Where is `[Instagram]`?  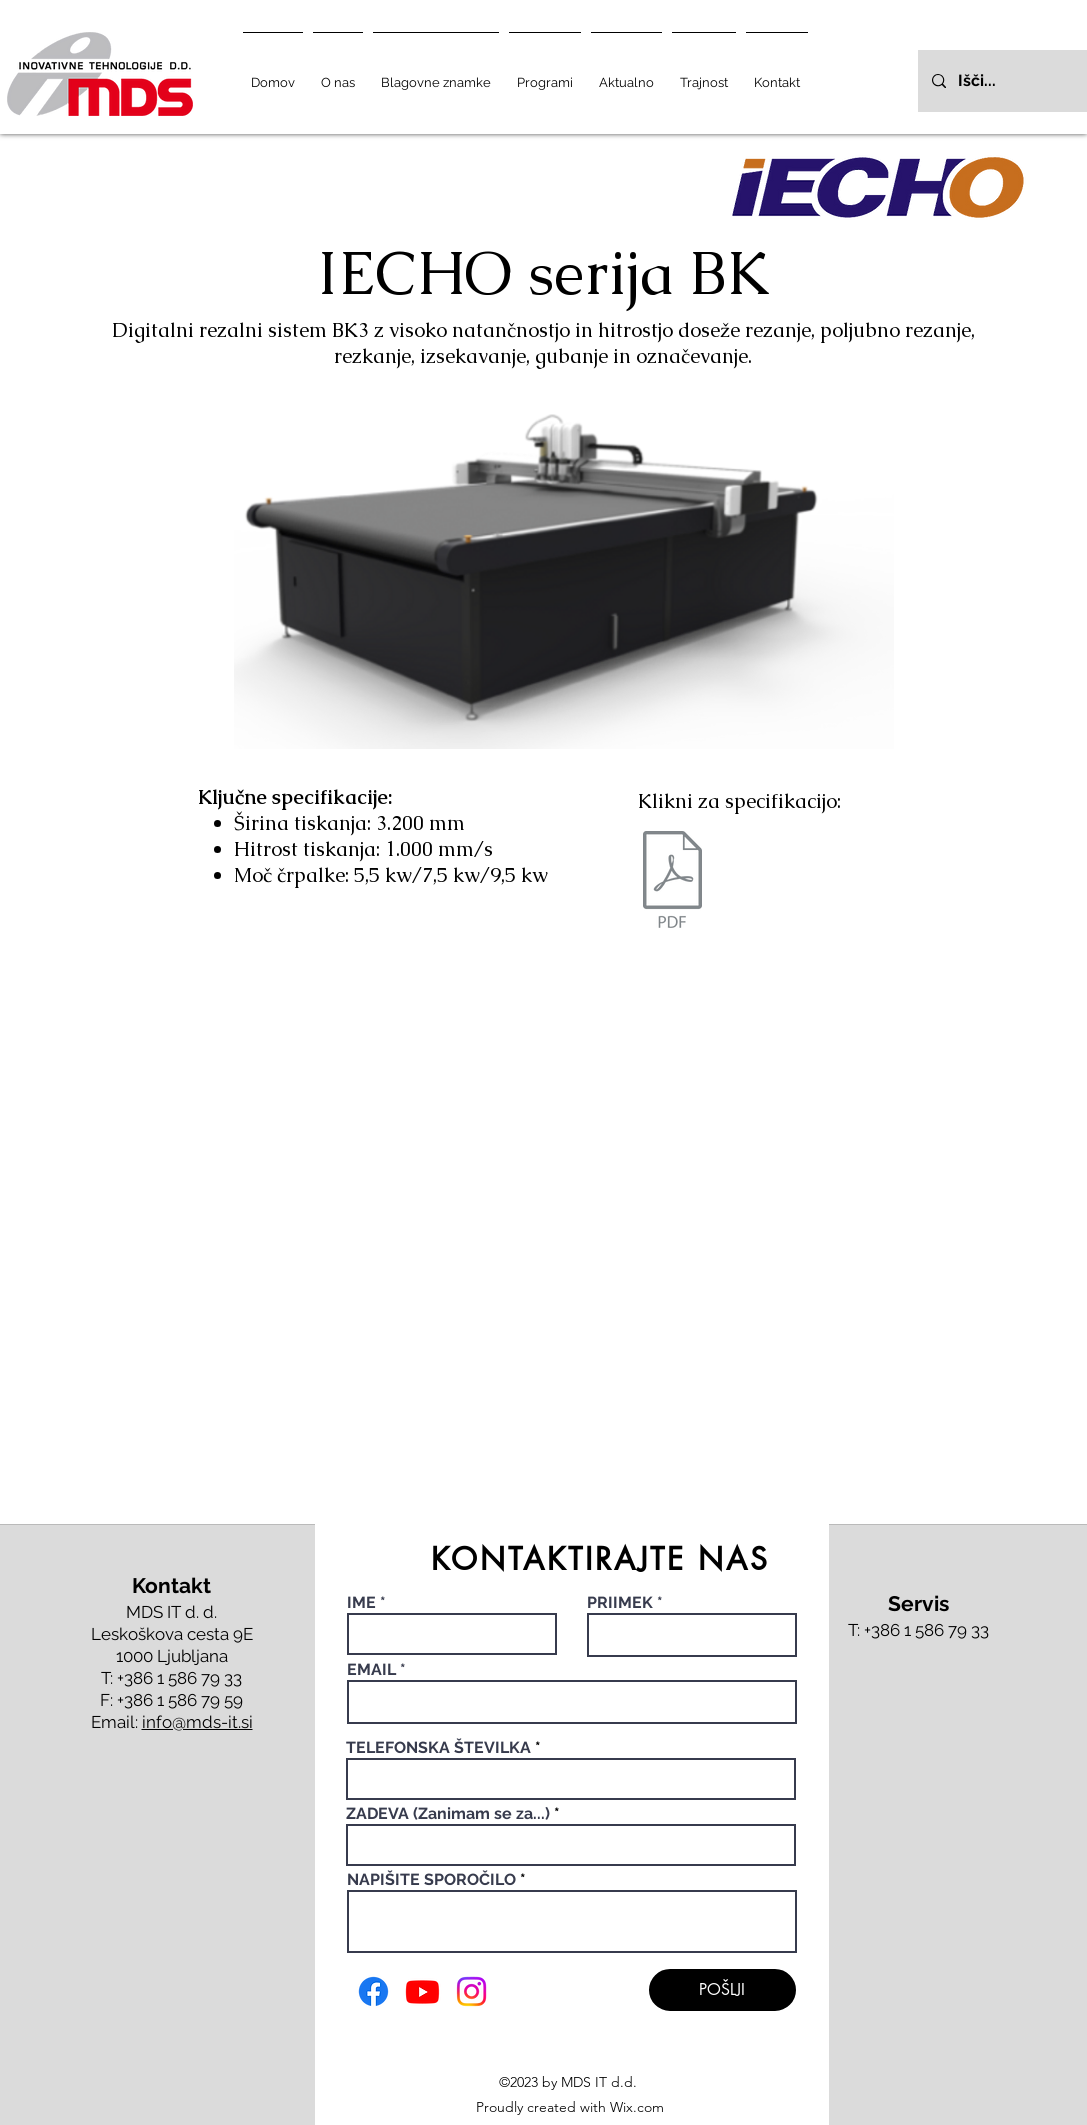 [Instagram] is located at coordinates (471, 1991).